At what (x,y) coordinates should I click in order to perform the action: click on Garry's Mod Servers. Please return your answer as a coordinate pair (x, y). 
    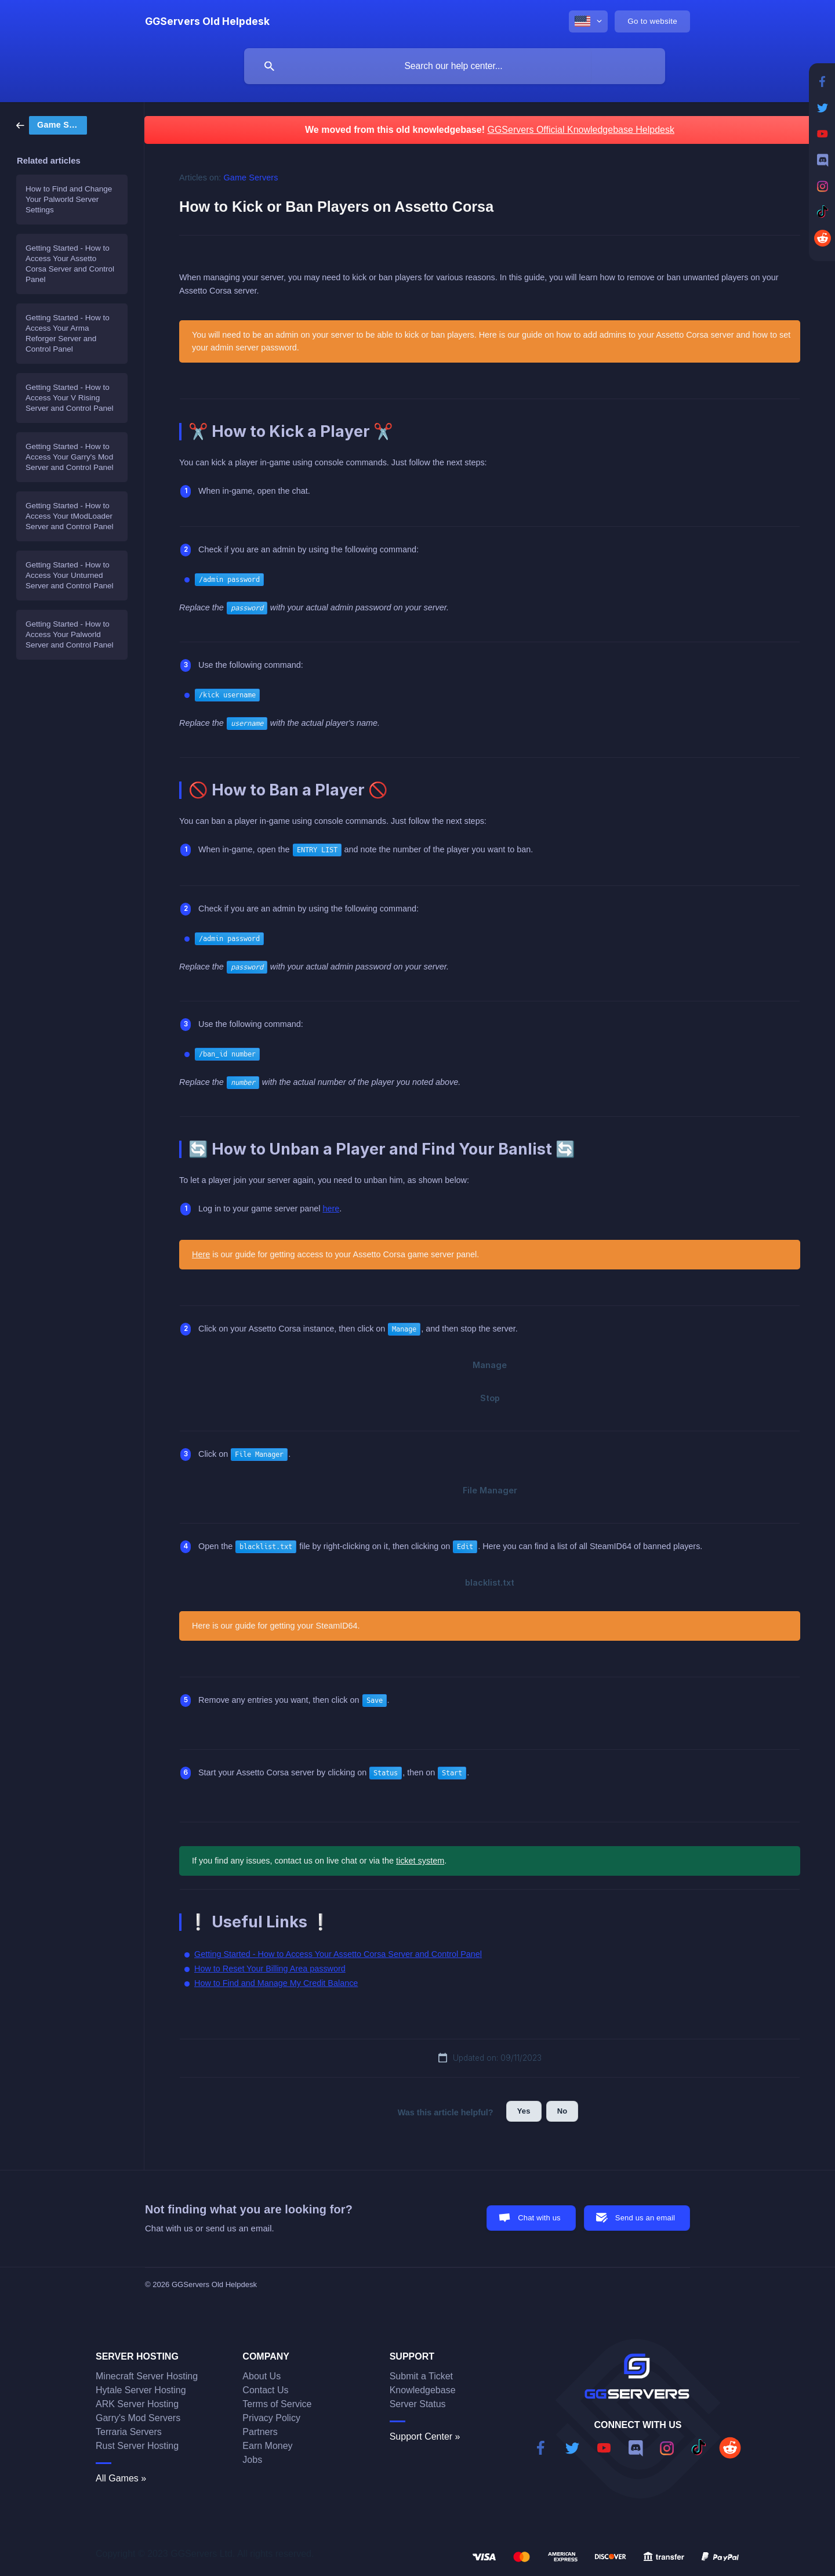
    Looking at the image, I should click on (138, 2418).